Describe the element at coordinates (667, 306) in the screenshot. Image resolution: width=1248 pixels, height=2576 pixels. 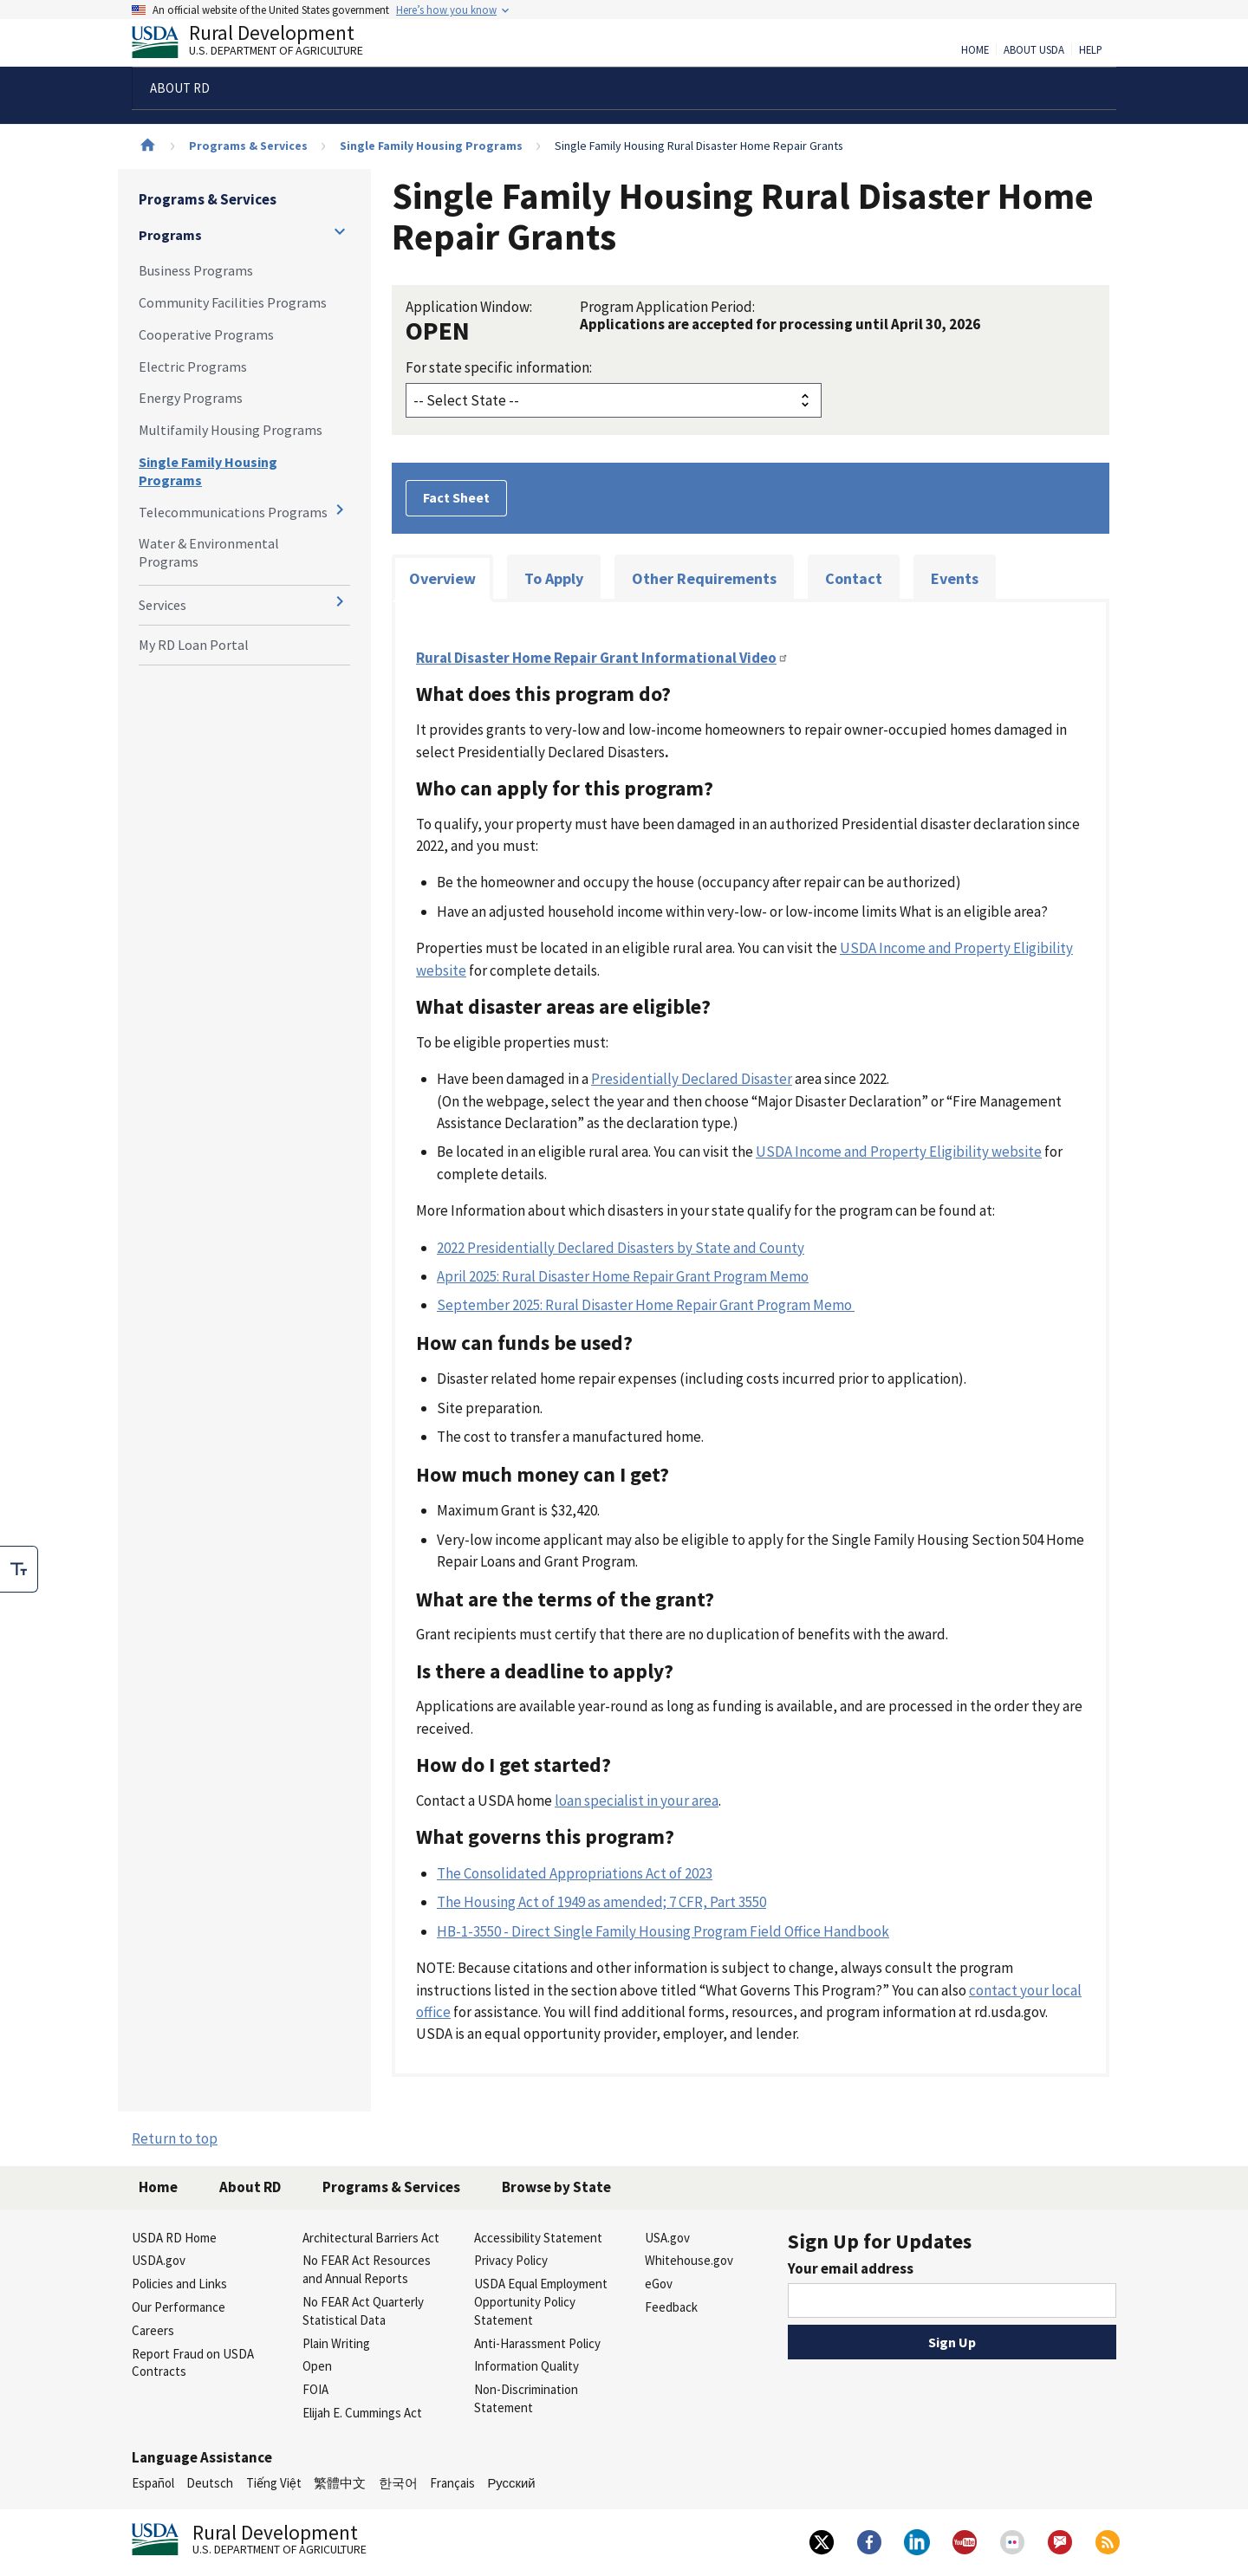
I see `Program Application Period:` at that location.